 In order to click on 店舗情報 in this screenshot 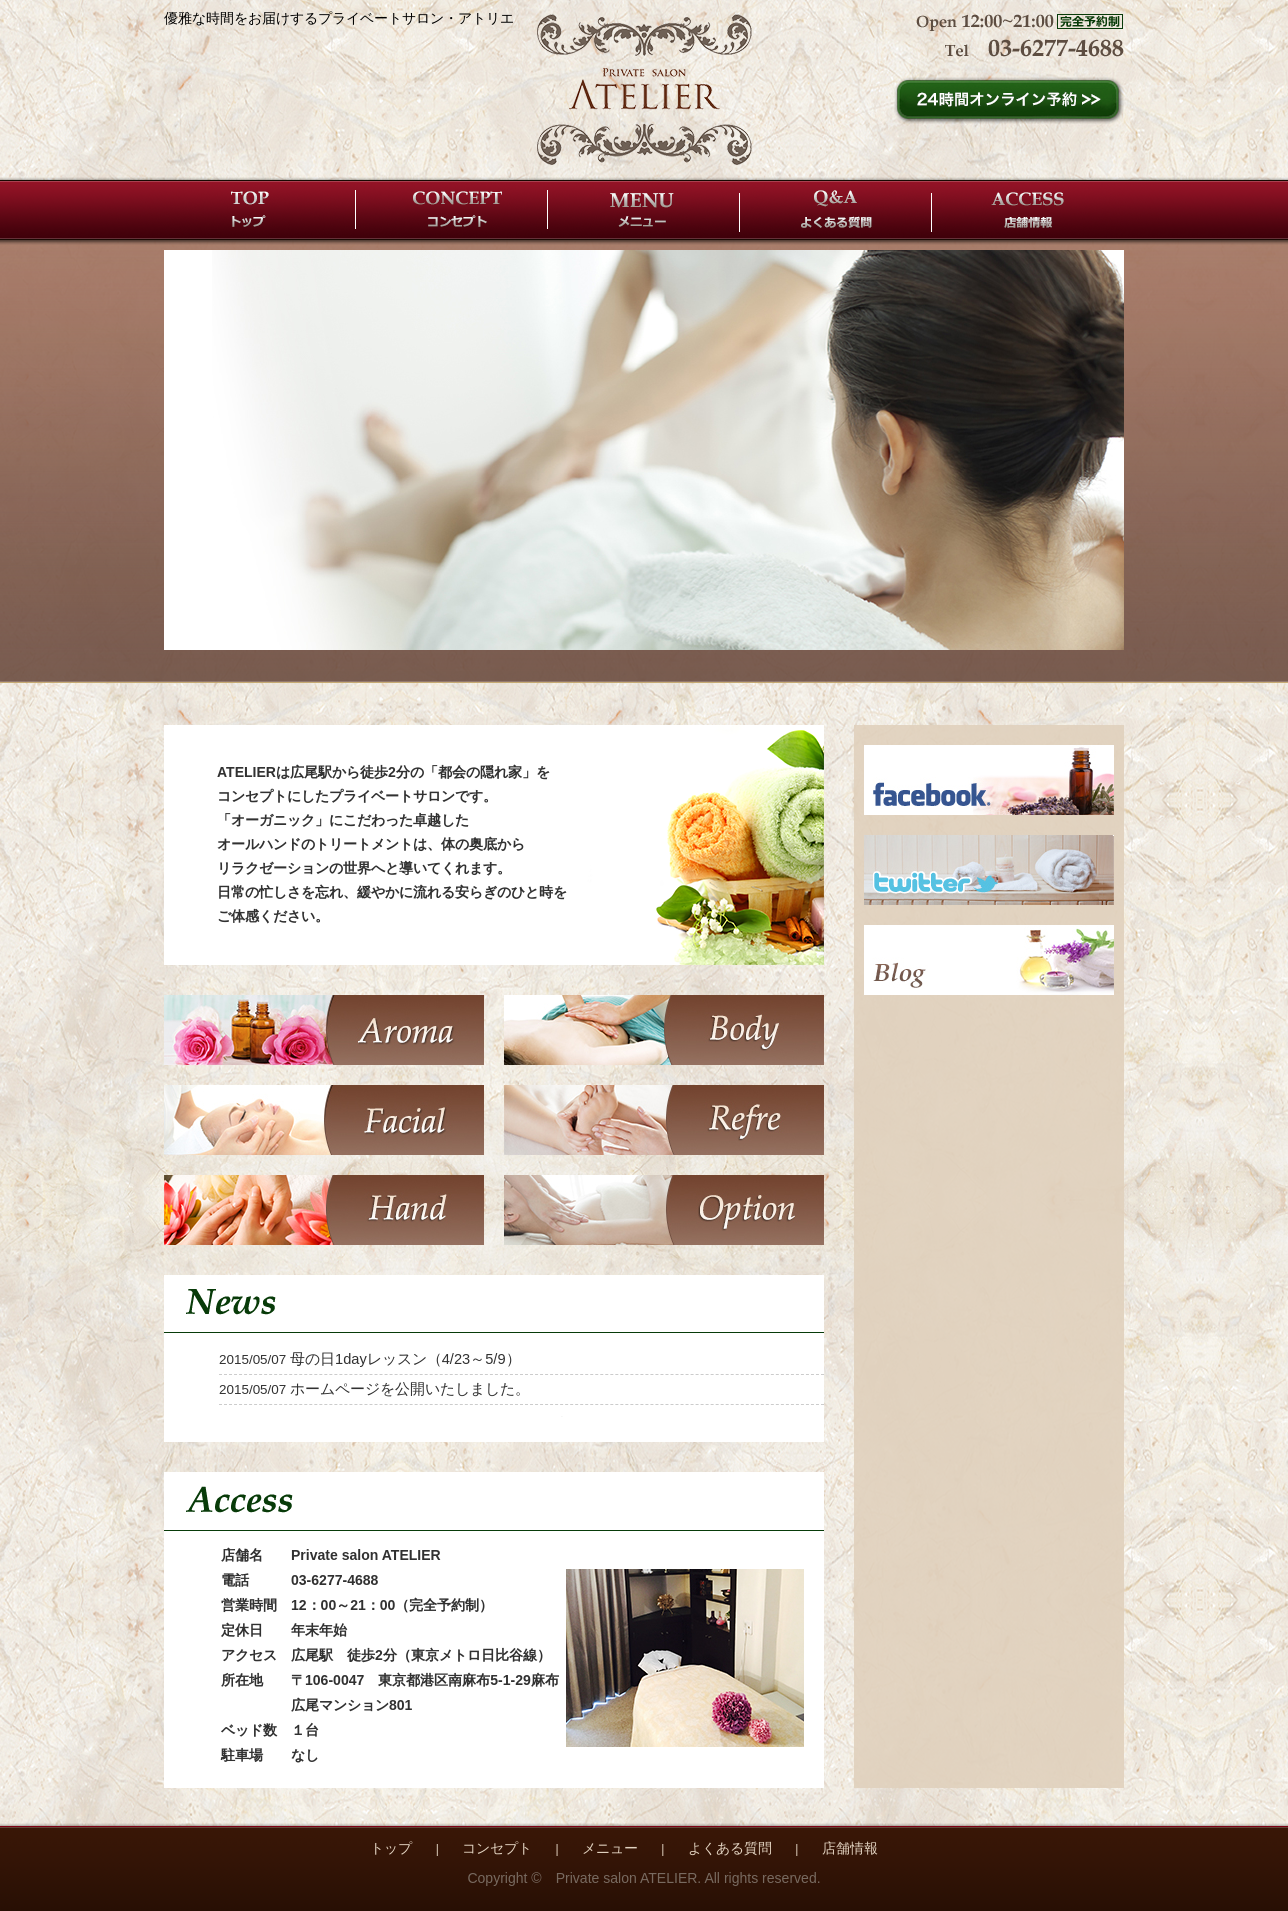, I will do `click(1028, 210)`.